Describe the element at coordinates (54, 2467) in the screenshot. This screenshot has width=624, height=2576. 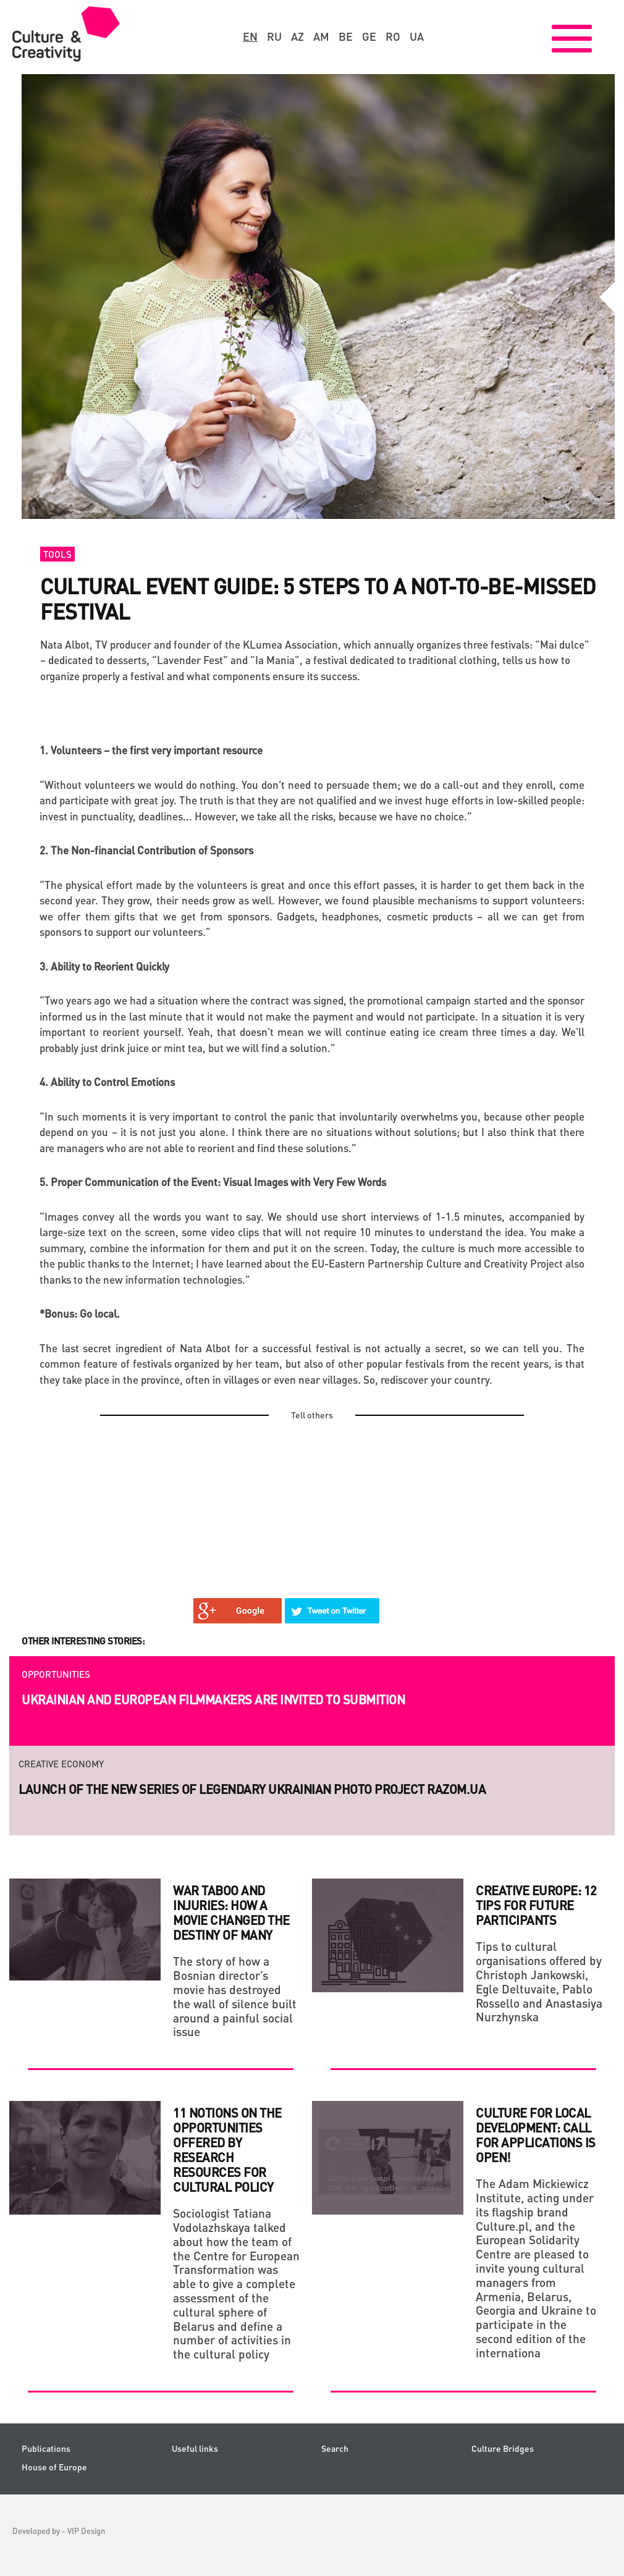
I see `House of Europe` at that location.